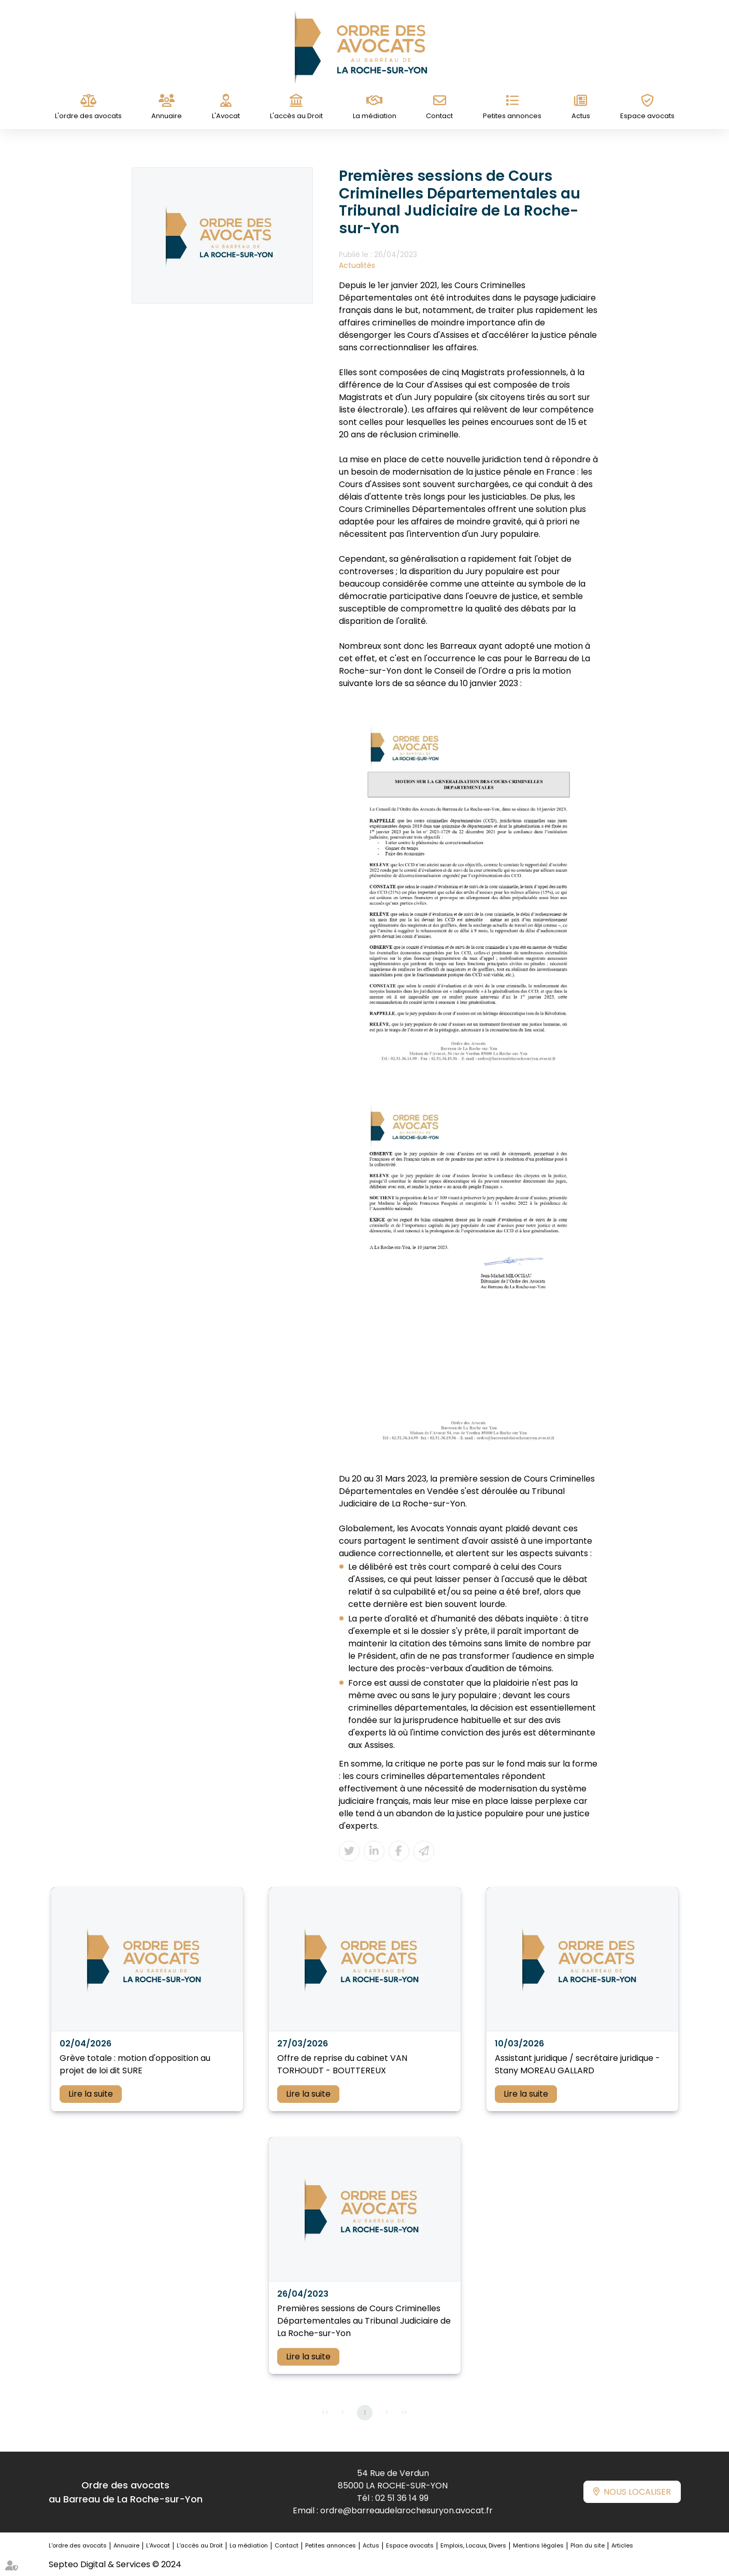 This screenshot has width=729, height=2576. I want to click on Nous localiser, so click(637, 2492).